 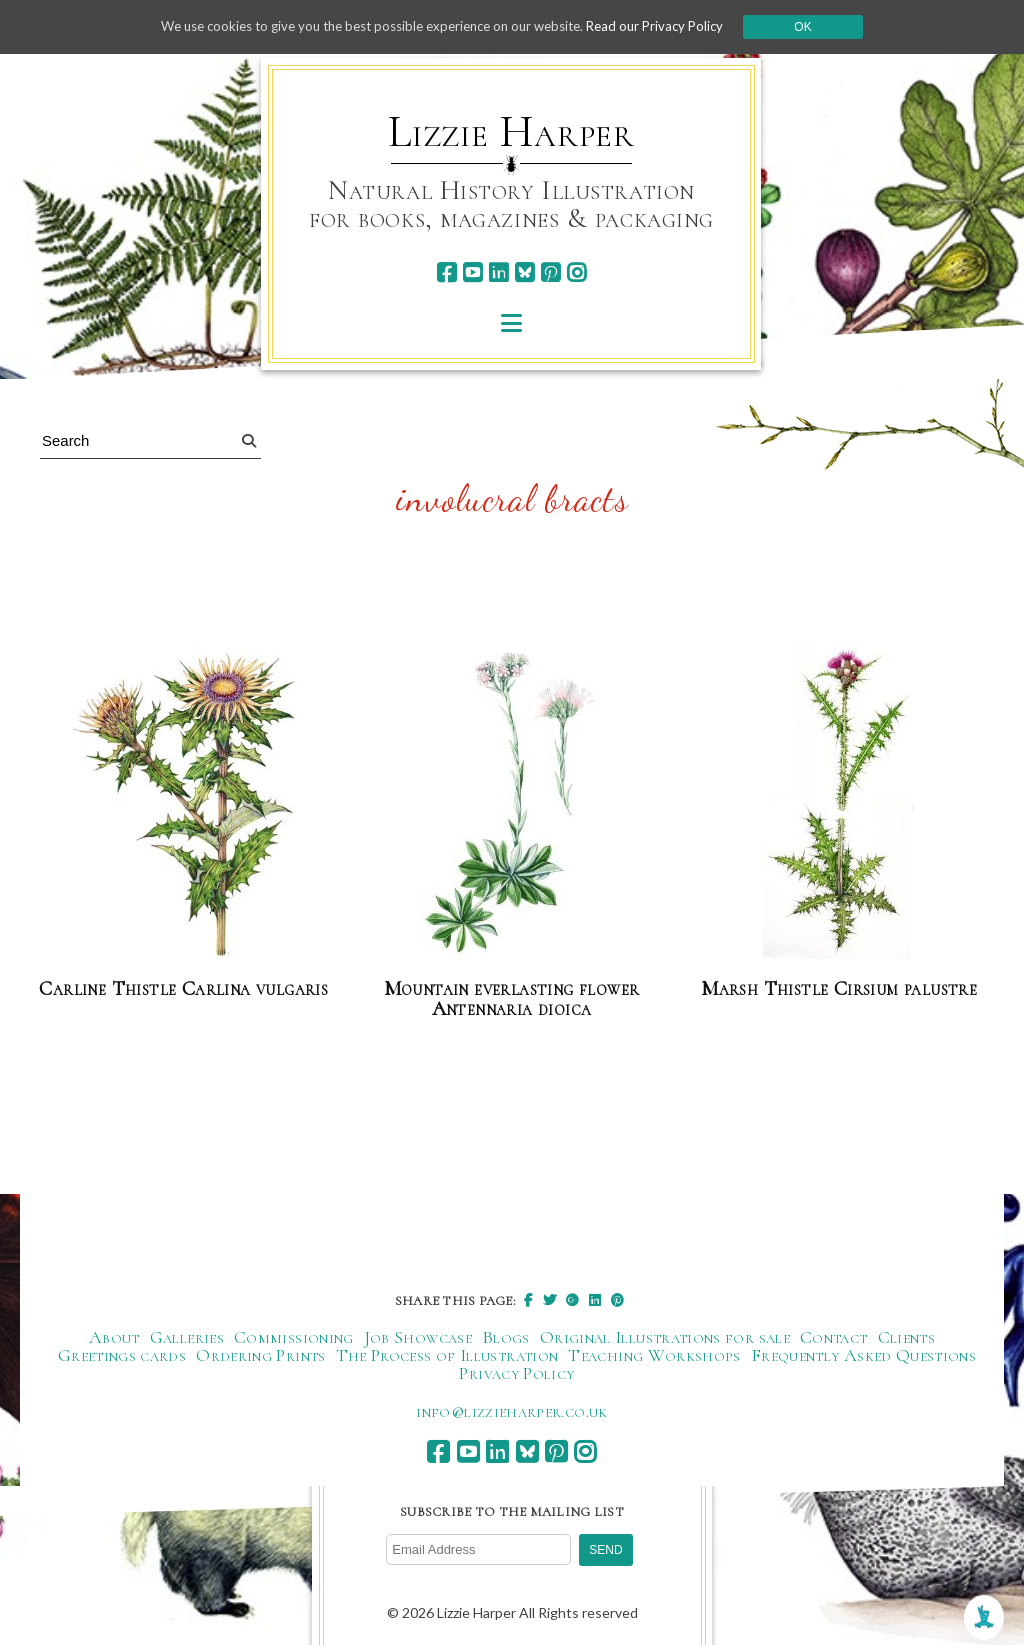 What do you see at coordinates (834, 1338) in the screenshot?
I see `Contact` at bounding box center [834, 1338].